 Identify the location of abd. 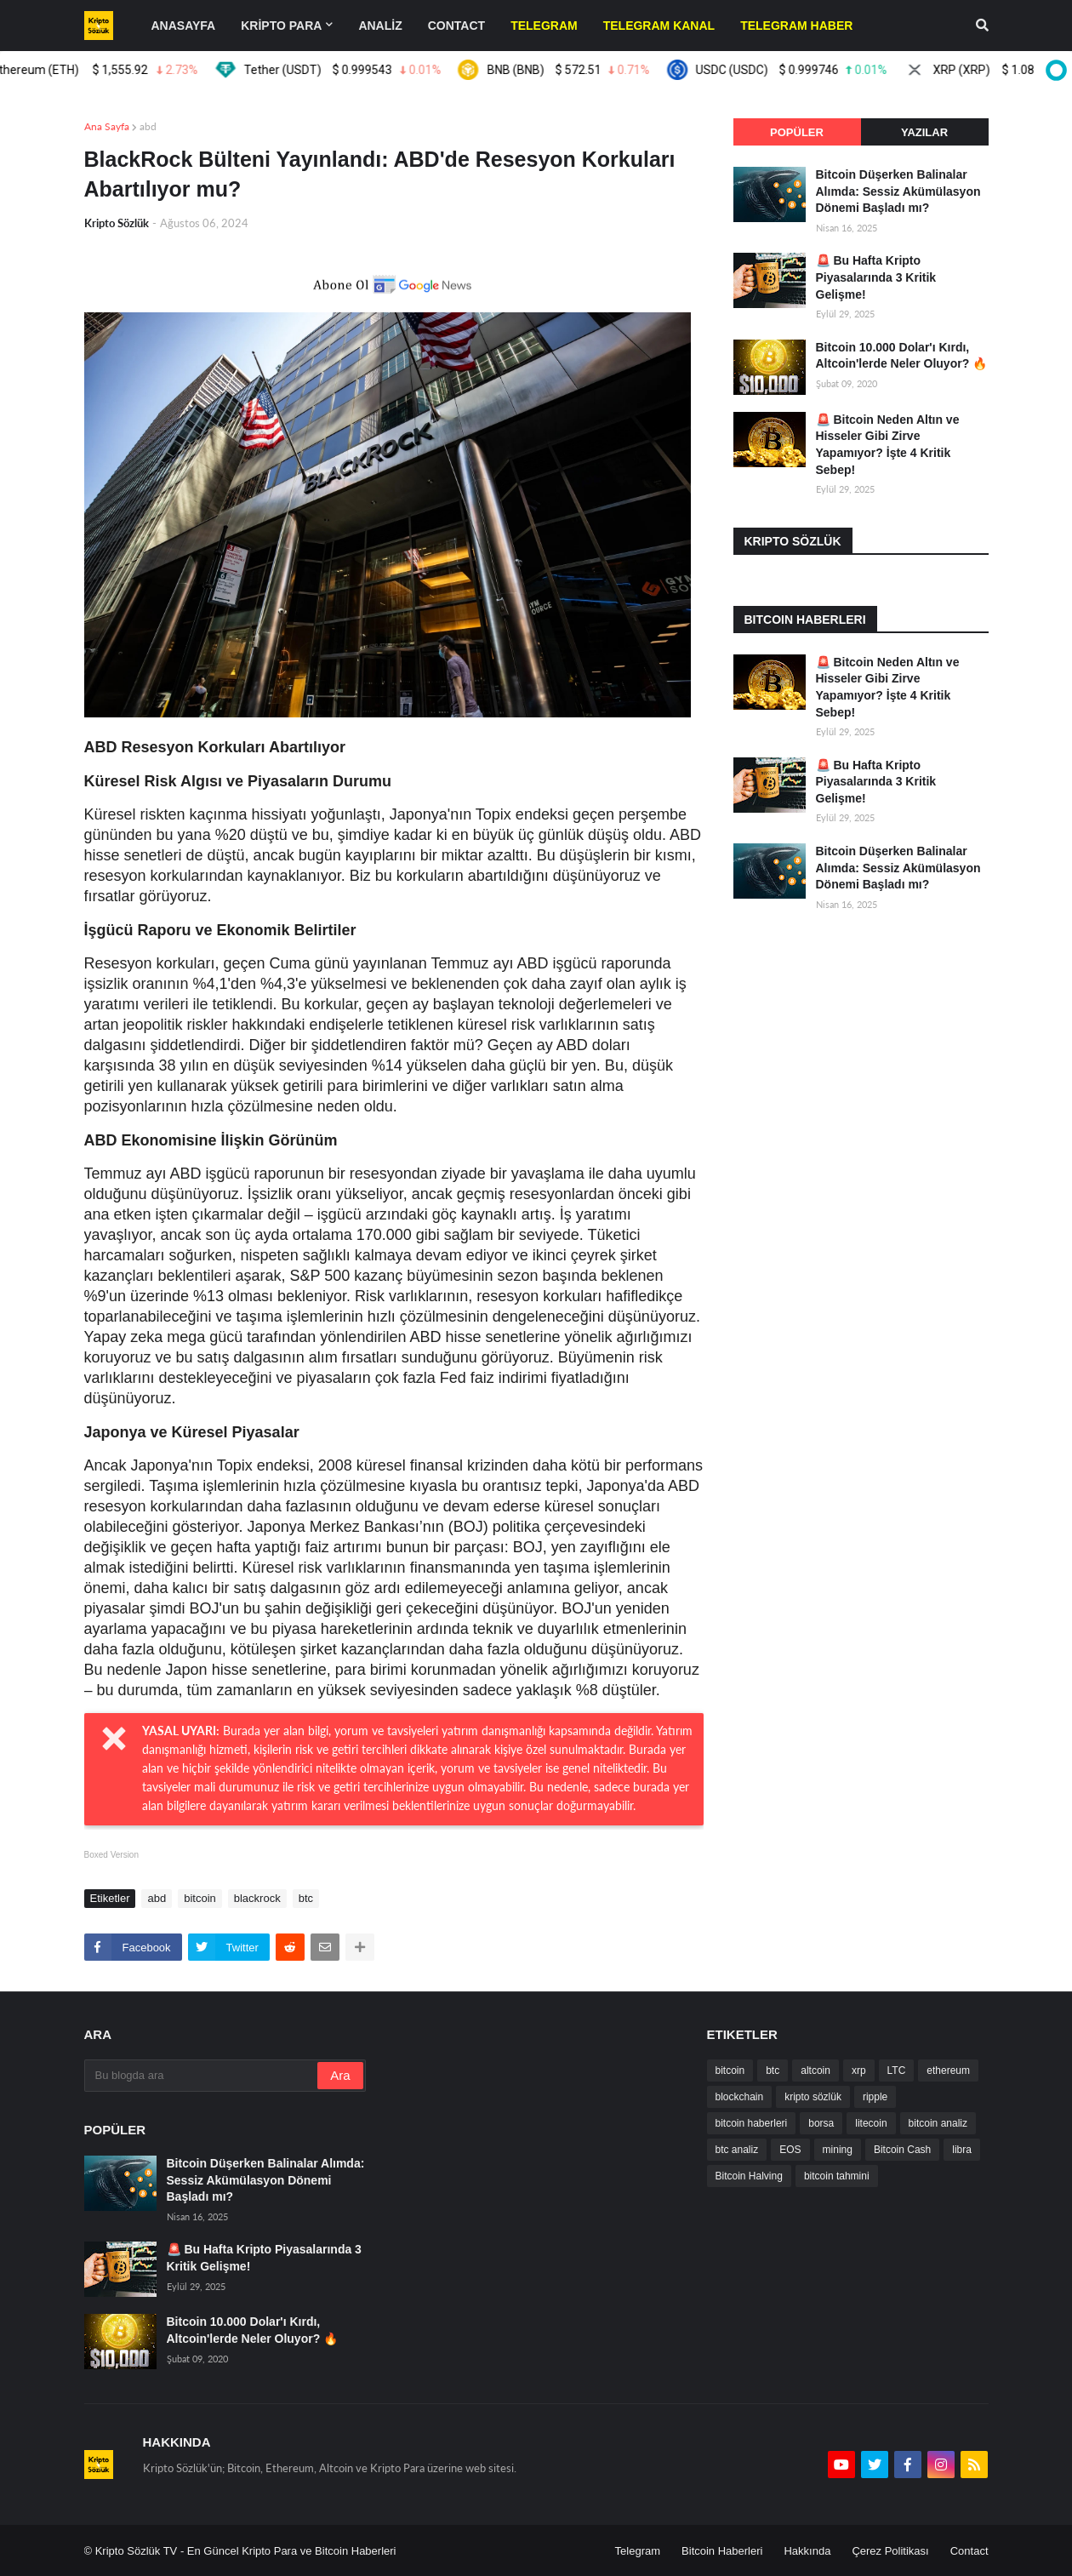
(148, 126).